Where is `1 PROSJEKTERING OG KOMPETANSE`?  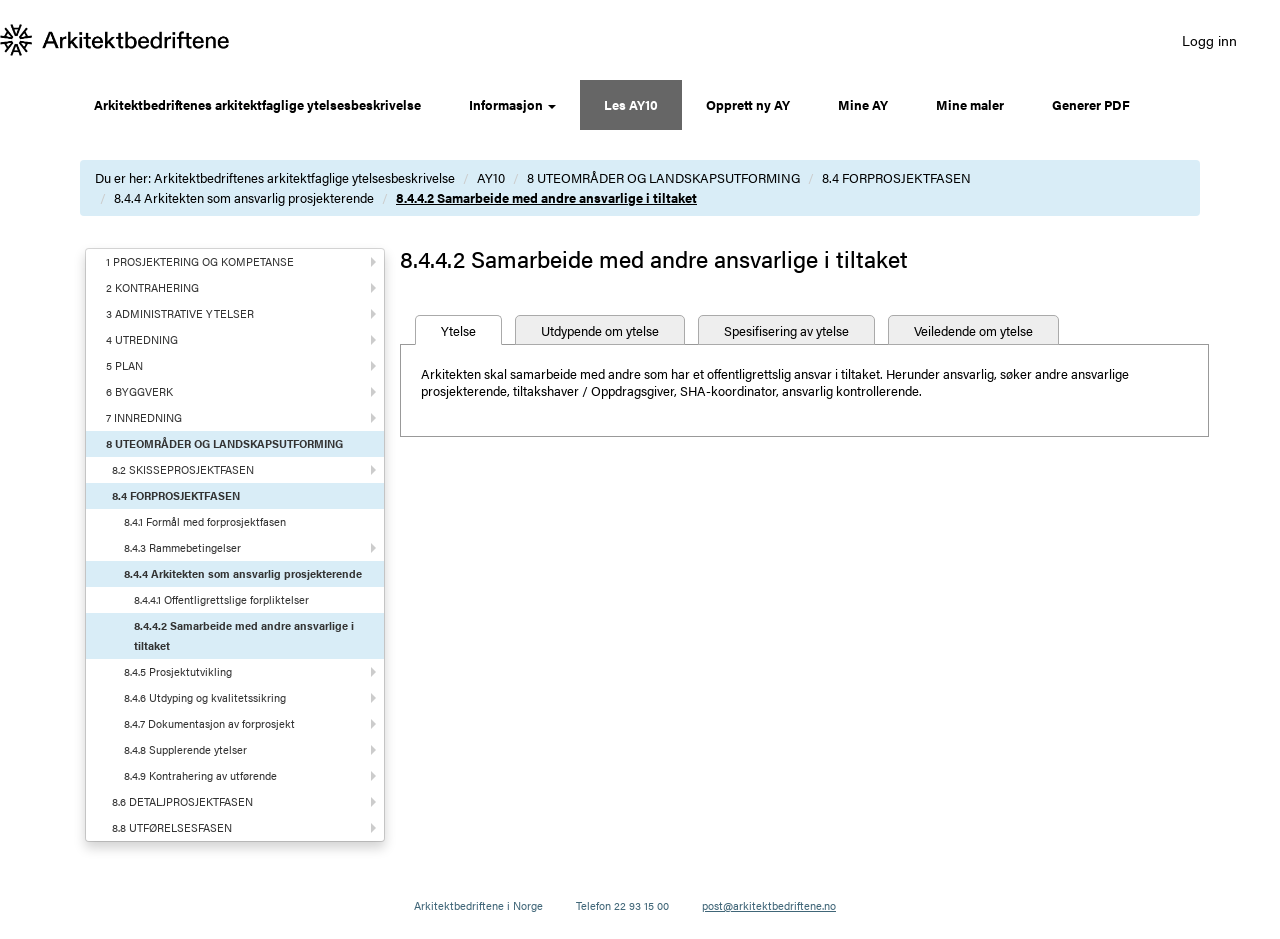
1 PROSJEKTERING OG KOMPETANSE is located at coordinates (200, 261).